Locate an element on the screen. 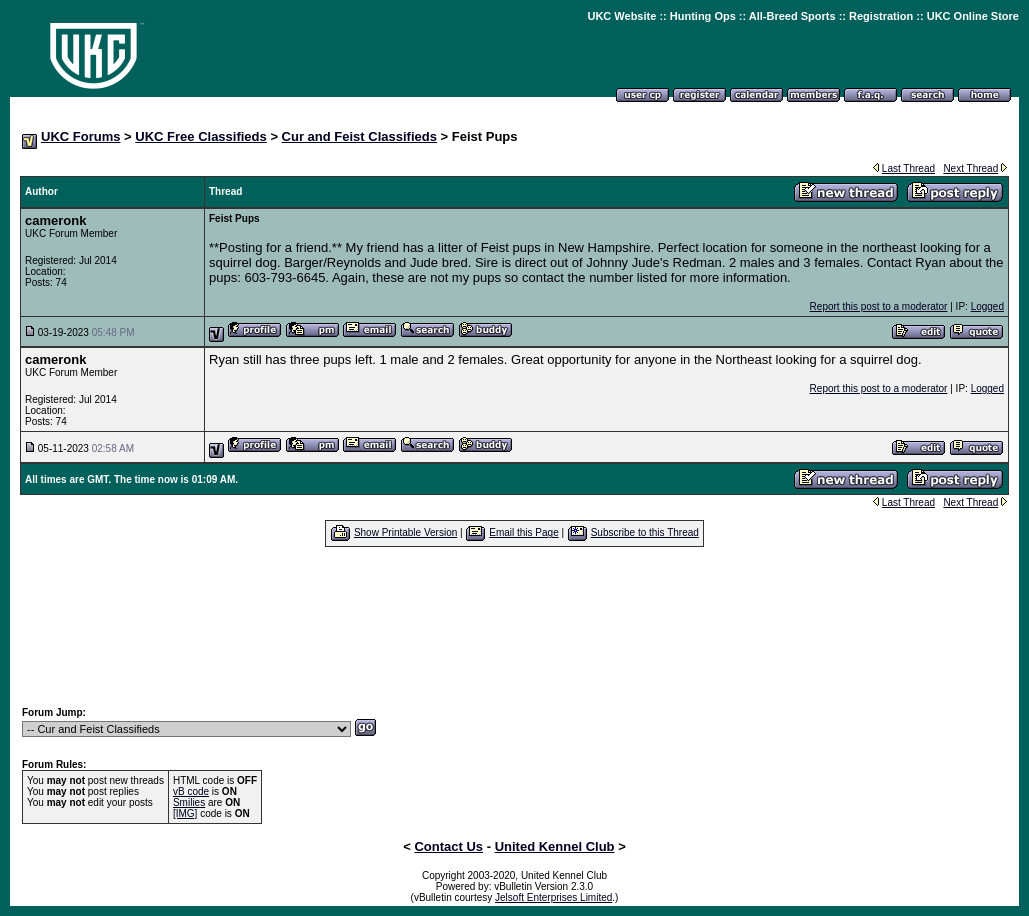  Next Thread is located at coordinates (970, 168).